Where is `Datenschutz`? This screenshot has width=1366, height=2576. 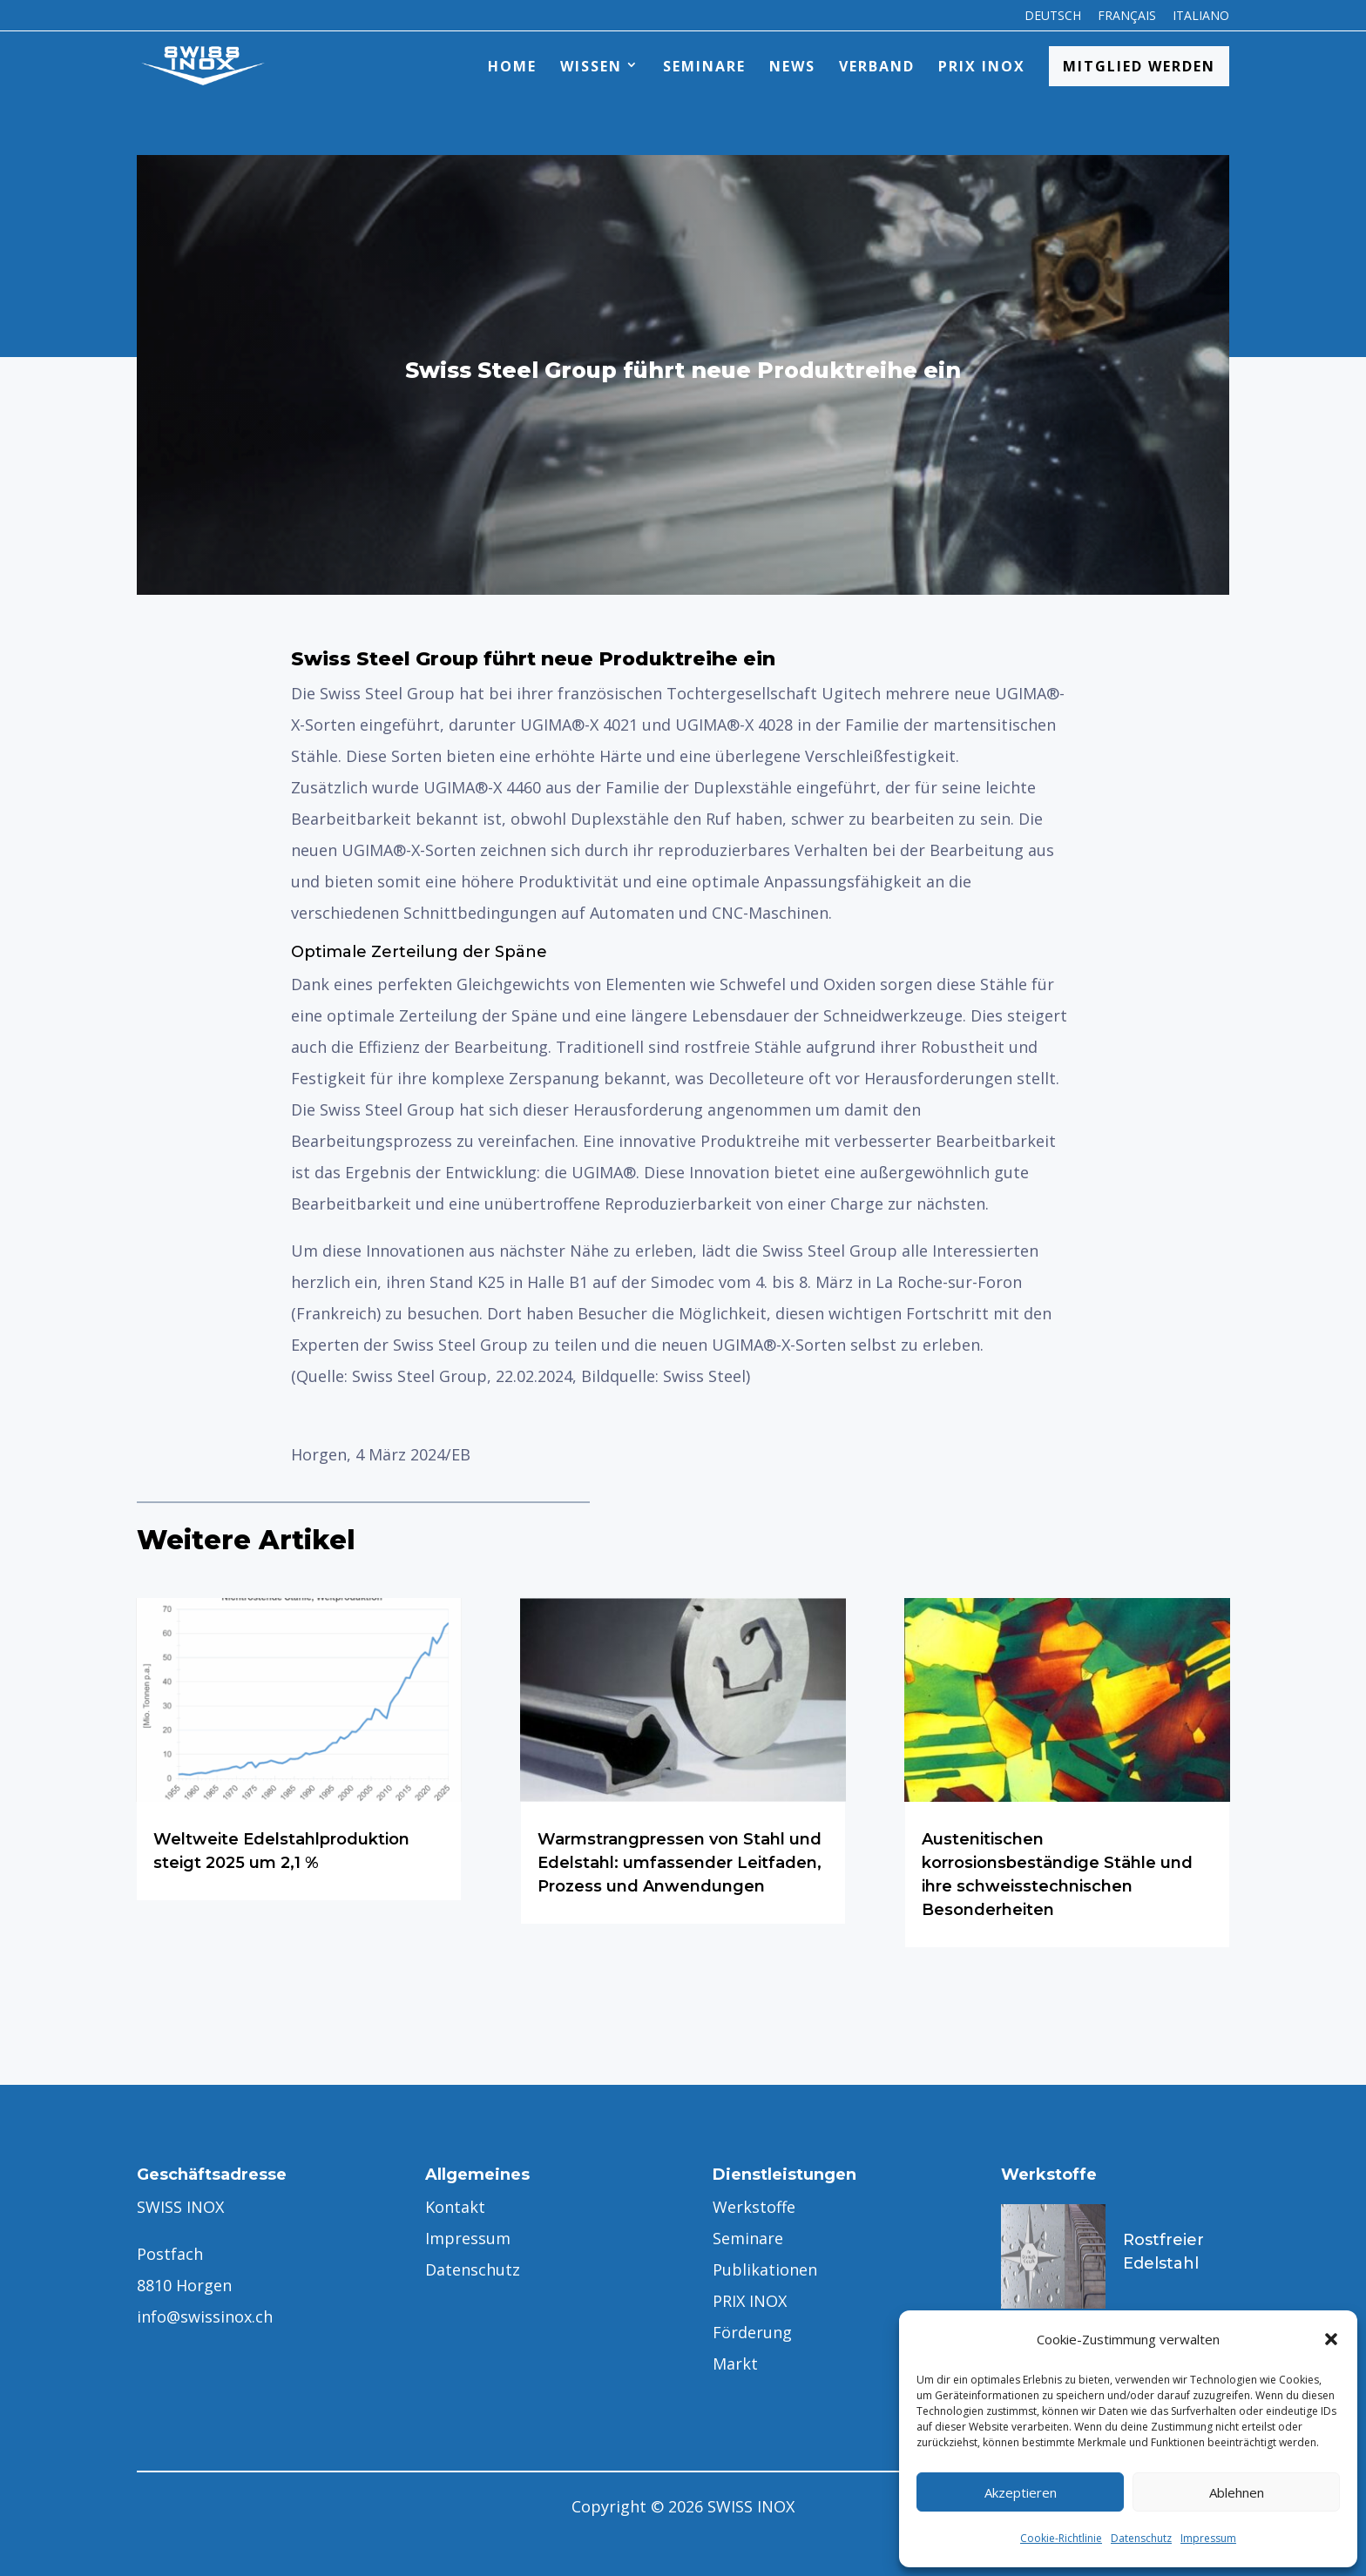
Datenschutz is located at coordinates (1141, 2538).